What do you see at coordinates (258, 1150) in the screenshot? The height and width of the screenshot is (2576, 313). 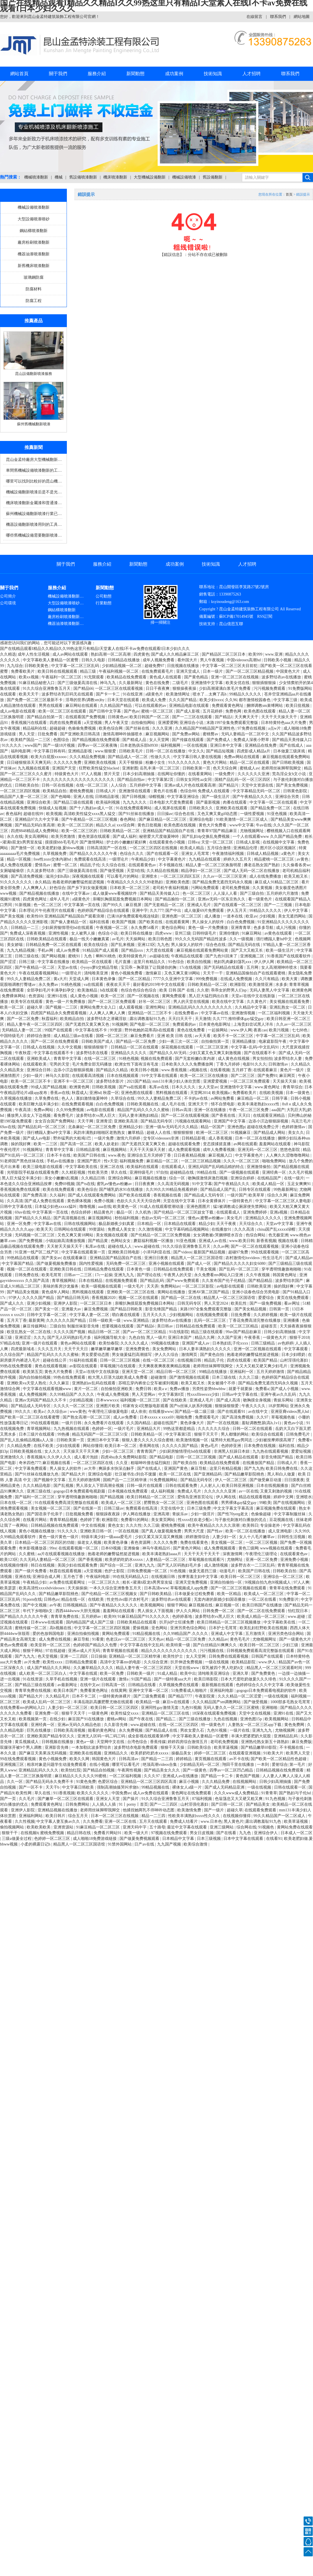 I see `亚洲无码一区二区三区` at bounding box center [258, 1150].